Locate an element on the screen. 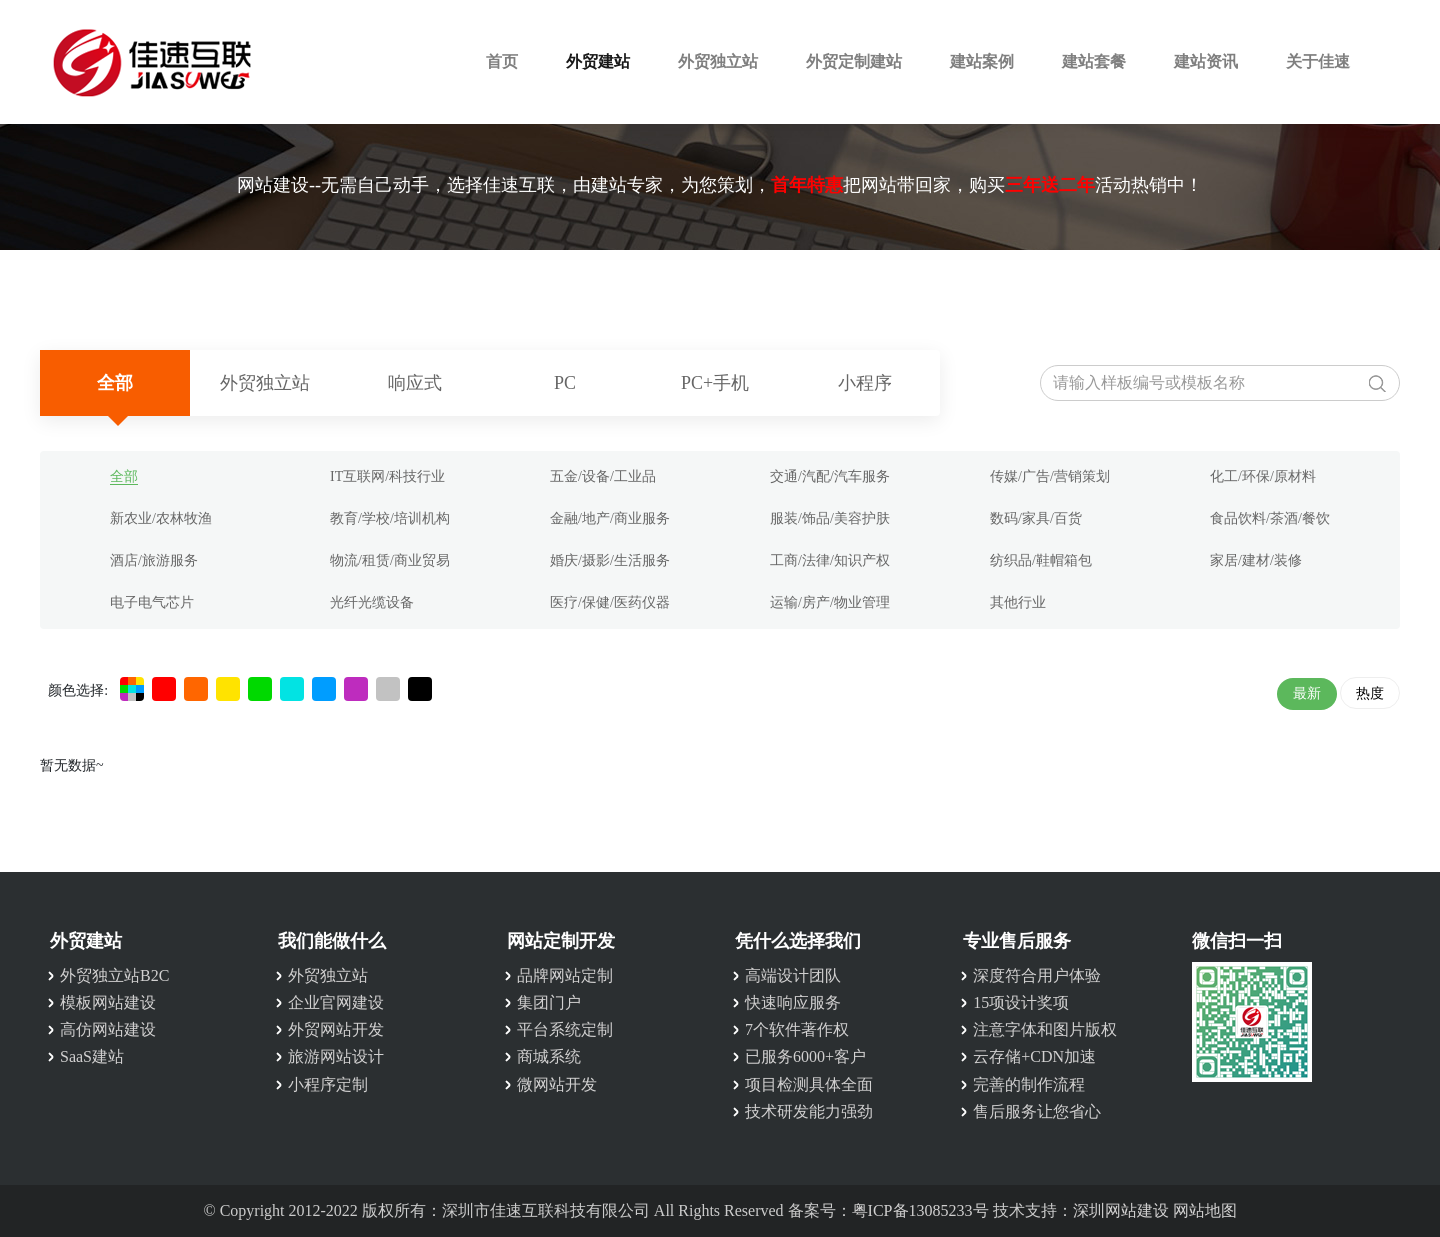 The height and width of the screenshot is (1237, 1440). 家居/建材/装修 is located at coordinates (1256, 560).